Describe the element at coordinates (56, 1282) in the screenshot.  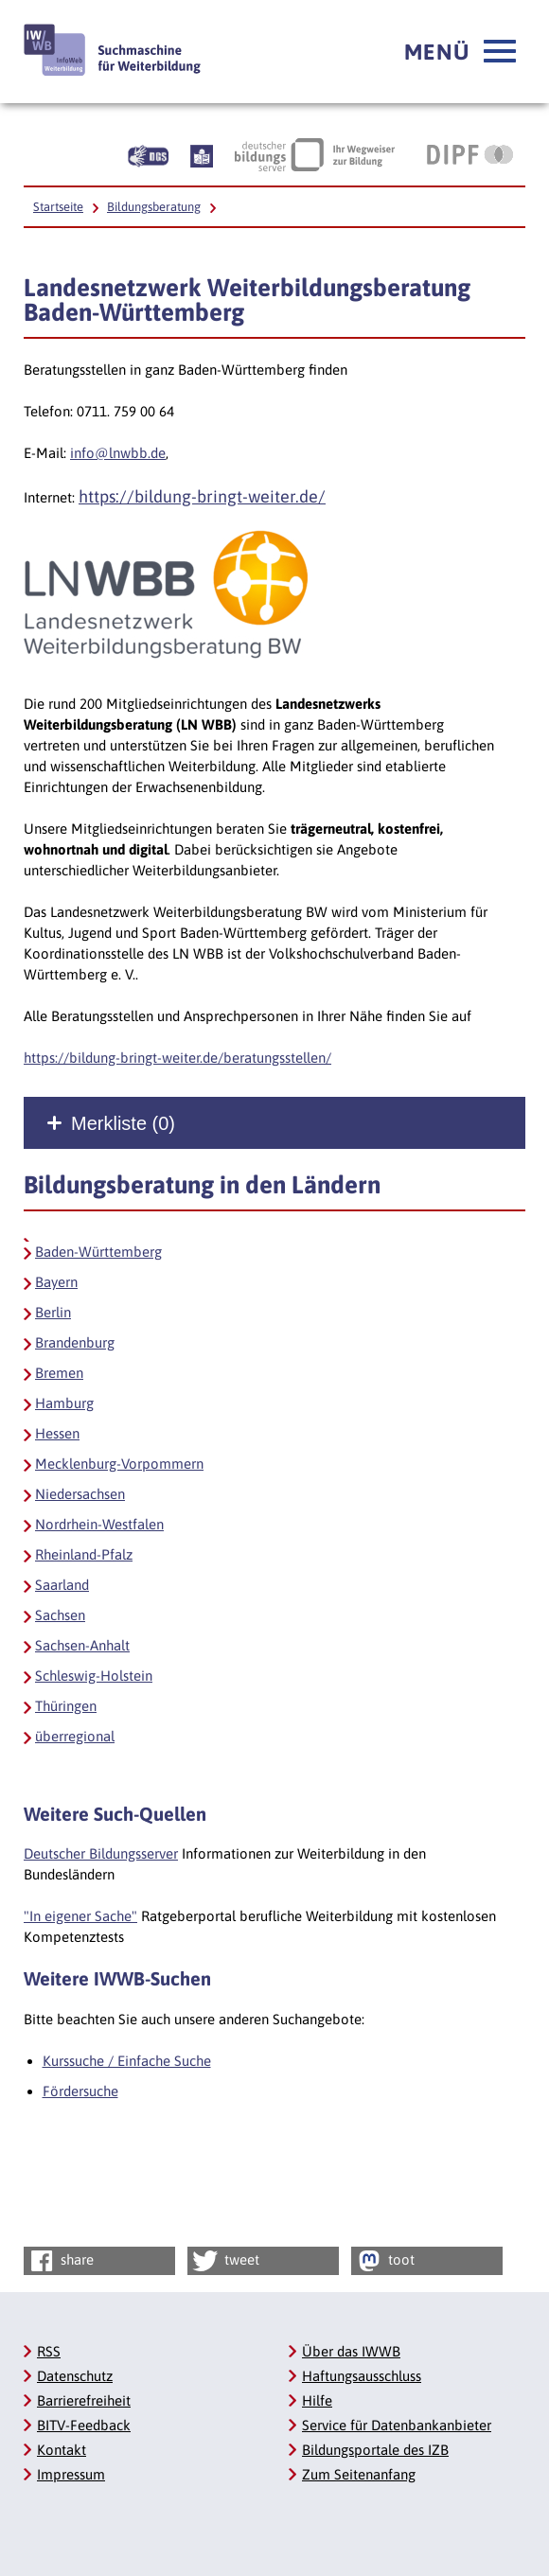
I see `Bayern` at that location.